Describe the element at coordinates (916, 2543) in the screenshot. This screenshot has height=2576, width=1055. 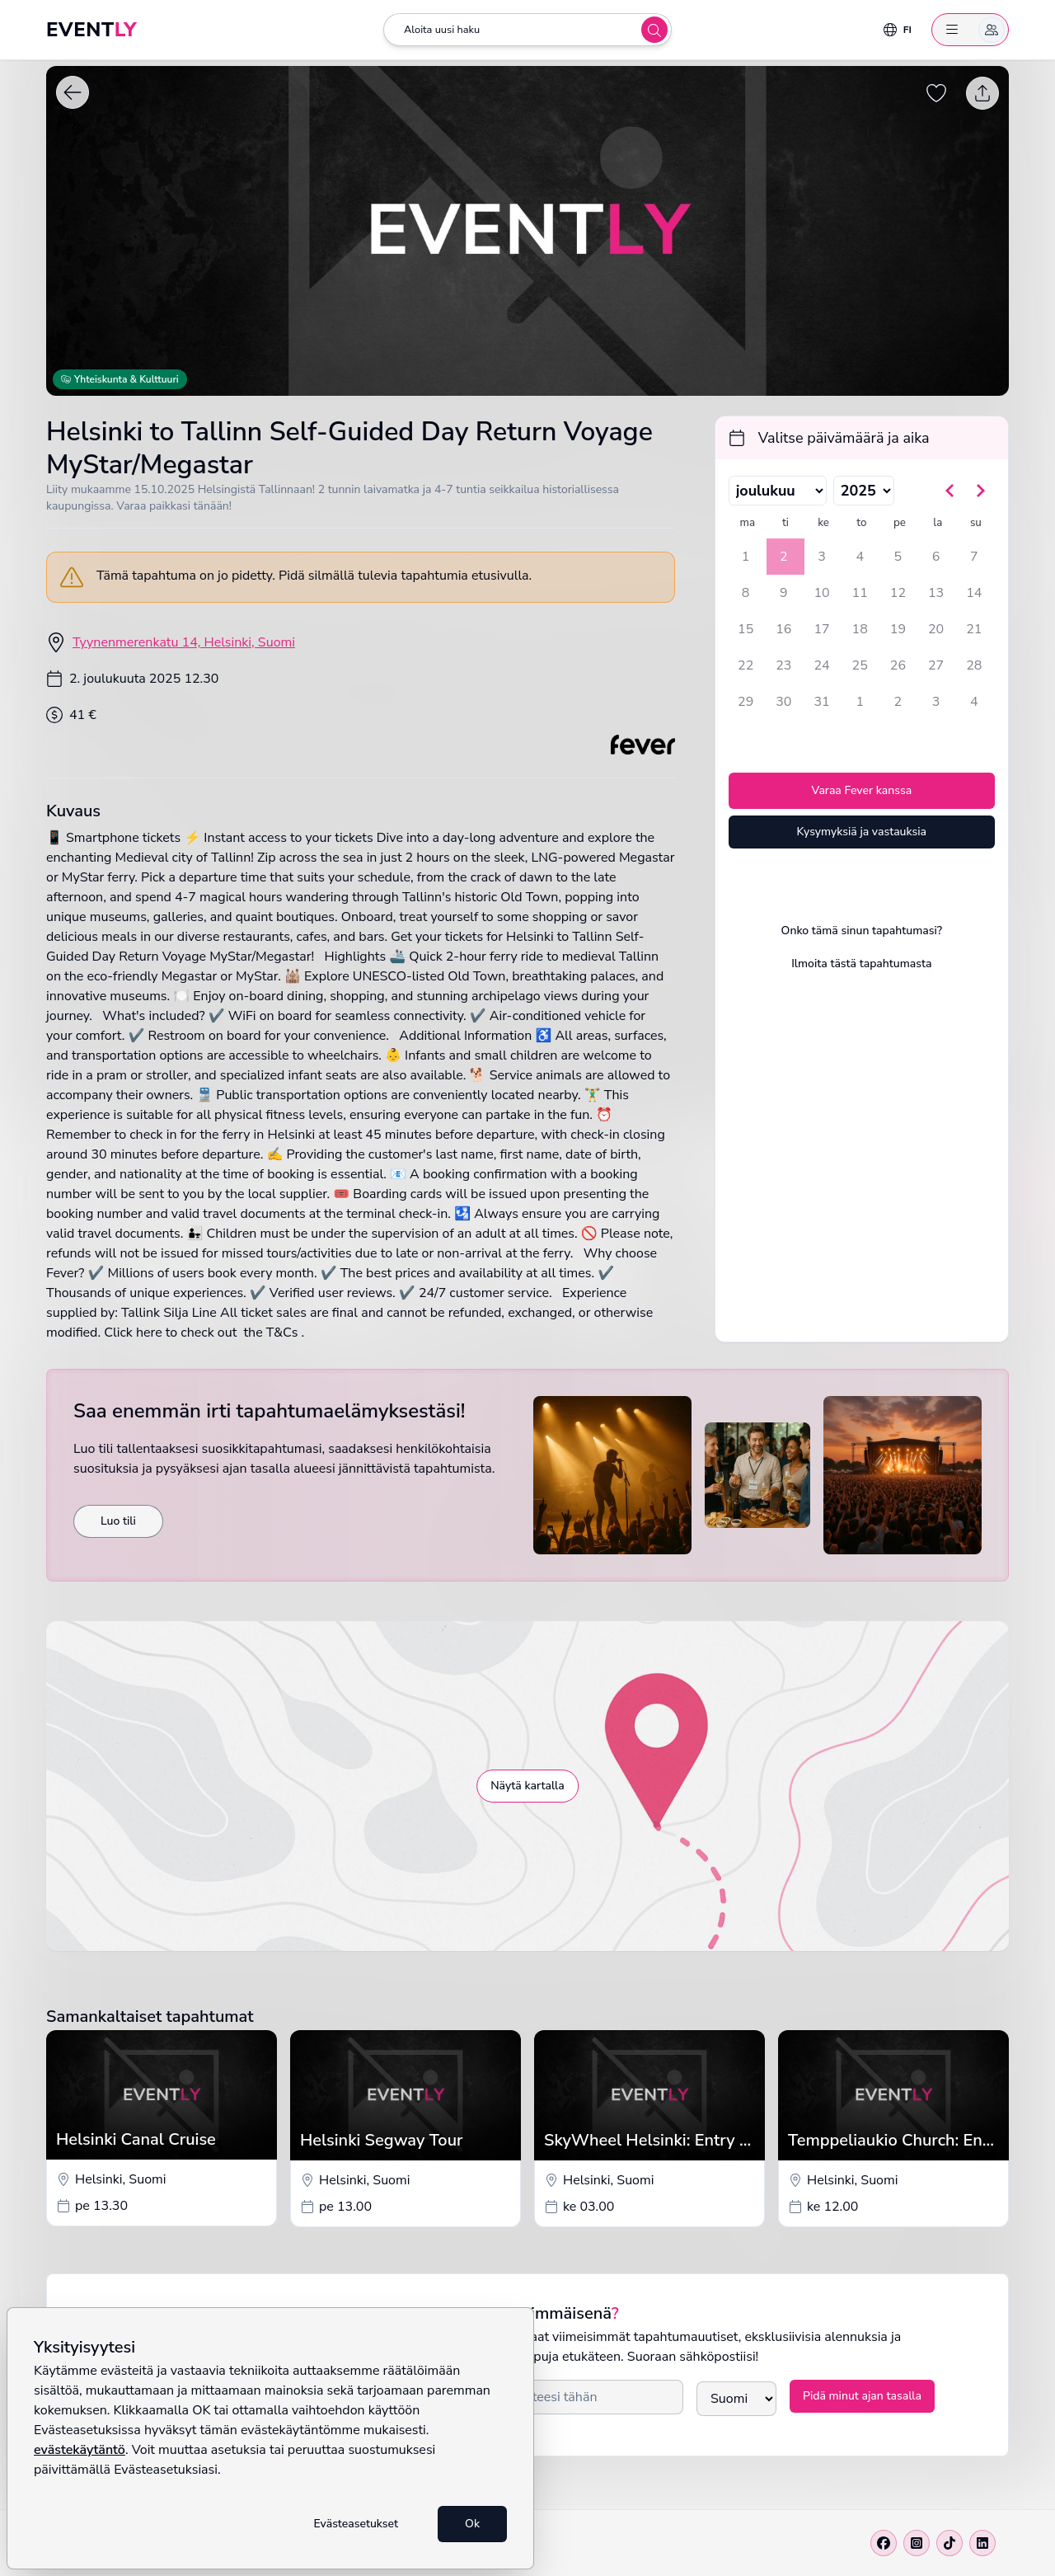
I see `[Instagram]` at that location.